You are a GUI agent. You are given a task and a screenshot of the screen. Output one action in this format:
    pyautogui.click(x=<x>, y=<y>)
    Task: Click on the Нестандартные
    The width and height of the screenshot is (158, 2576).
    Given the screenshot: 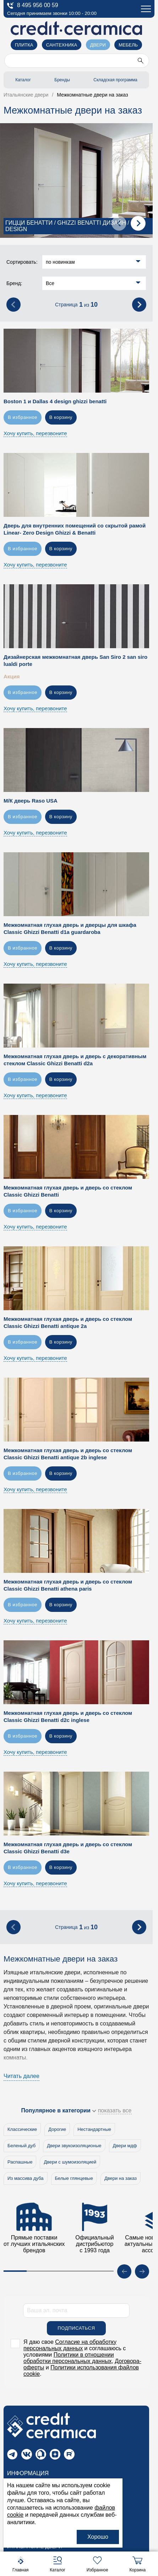 What is the action you would take?
    pyautogui.click(x=94, y=2132)
    